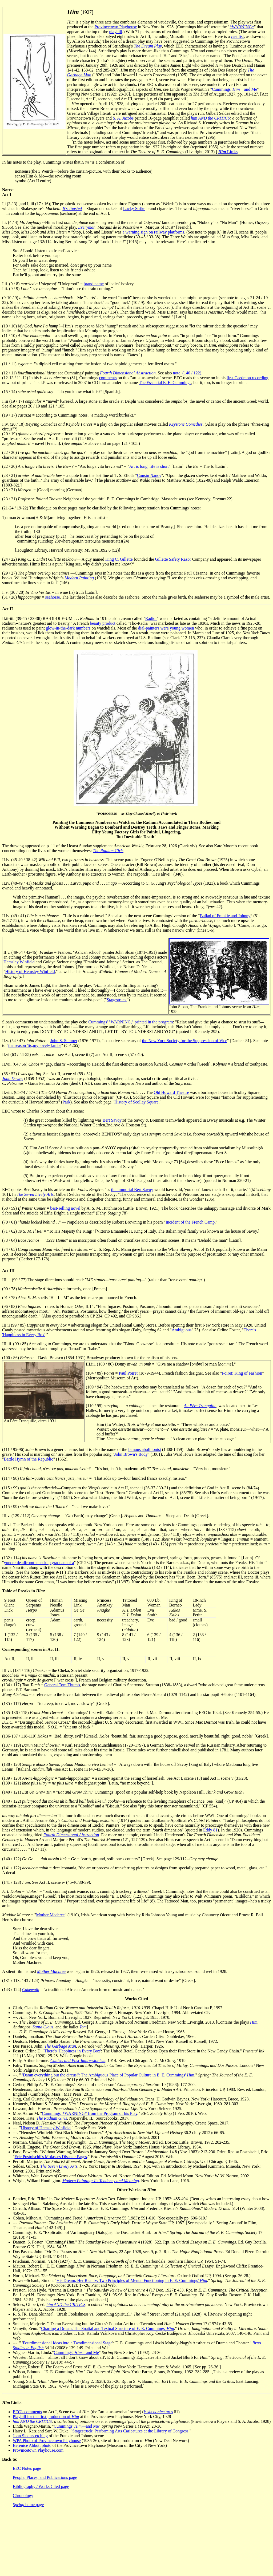 This screenshot has height=2576, width=273. Describe the element at coordinates (130, 2431) in the screenshot. I see `Stagestruck: Performing Arts Caricatures at the Library of Congress` at that location.